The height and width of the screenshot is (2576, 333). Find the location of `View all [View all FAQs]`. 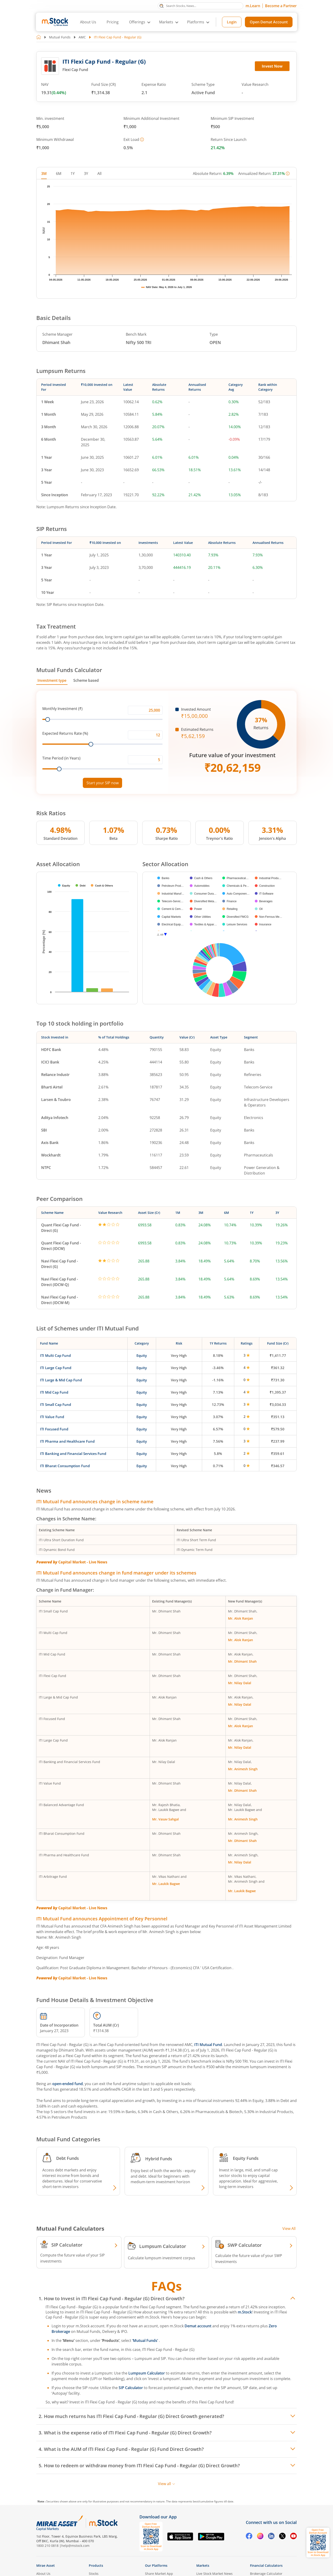

View all [View all FAQs] is located at coordinates (166, 2483).